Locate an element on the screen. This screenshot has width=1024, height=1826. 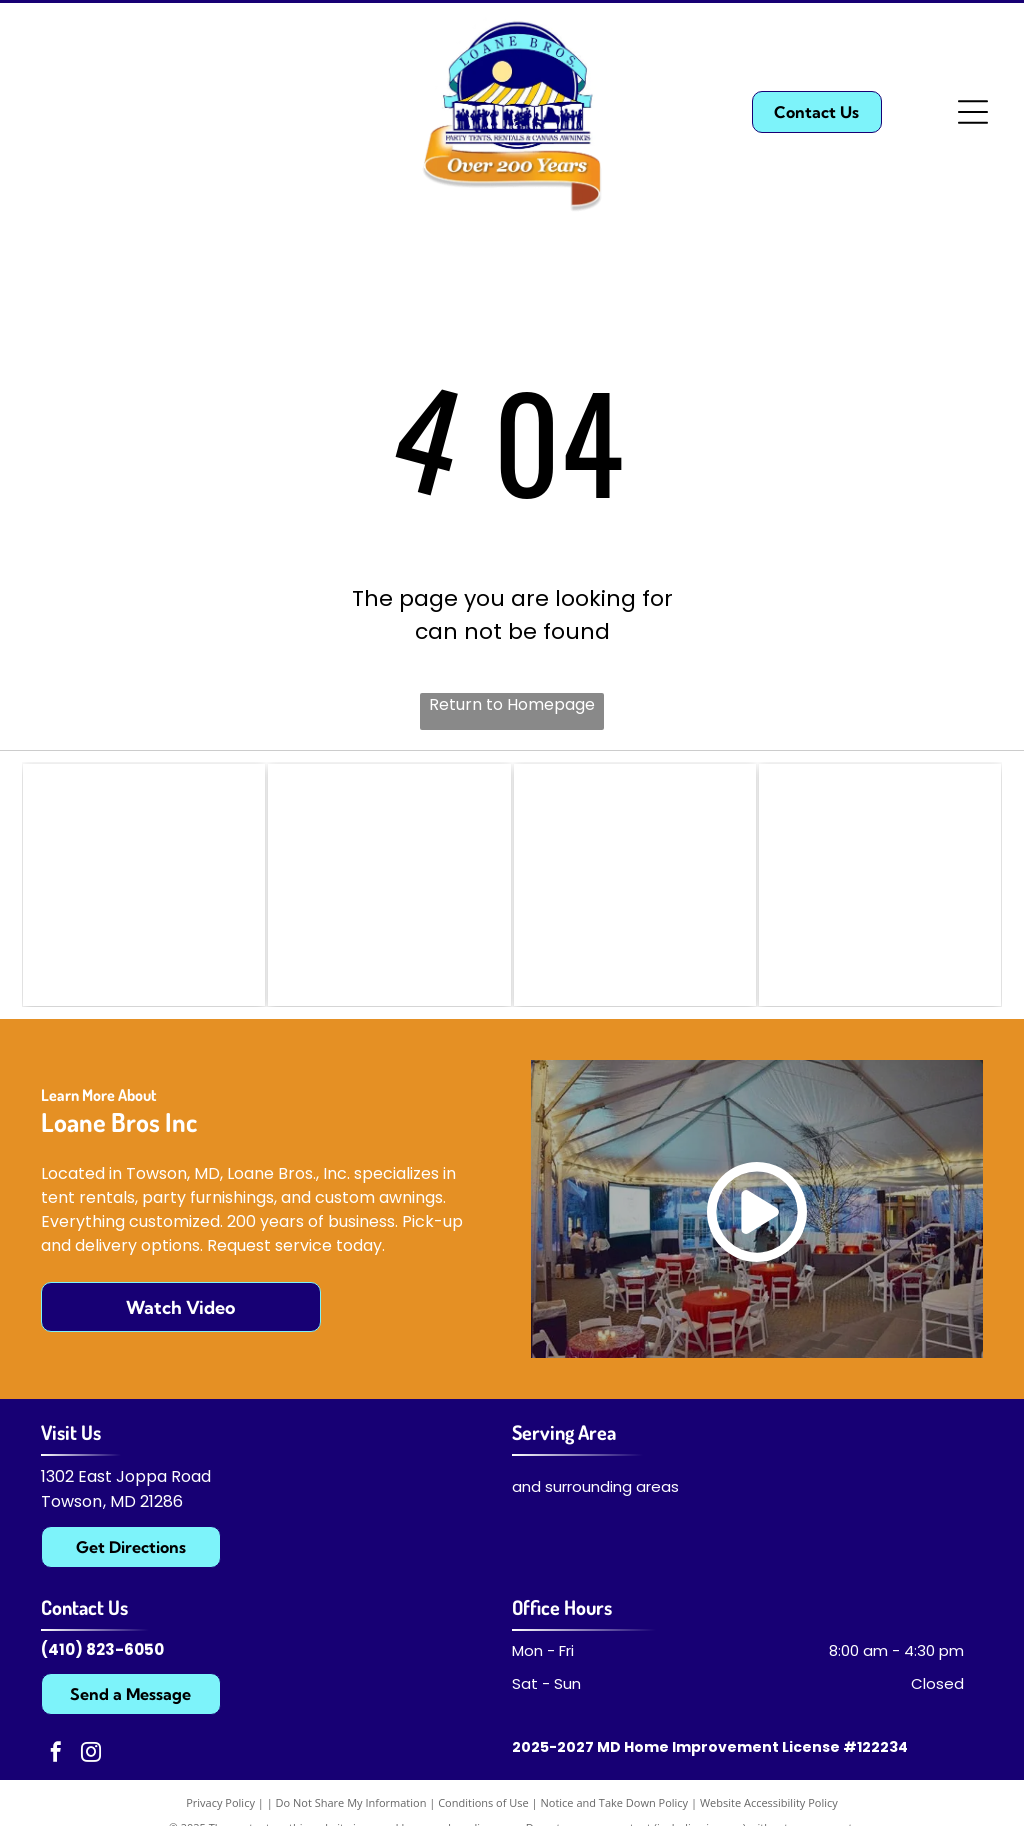
[instagram] is located at coordinates (91, 1755).